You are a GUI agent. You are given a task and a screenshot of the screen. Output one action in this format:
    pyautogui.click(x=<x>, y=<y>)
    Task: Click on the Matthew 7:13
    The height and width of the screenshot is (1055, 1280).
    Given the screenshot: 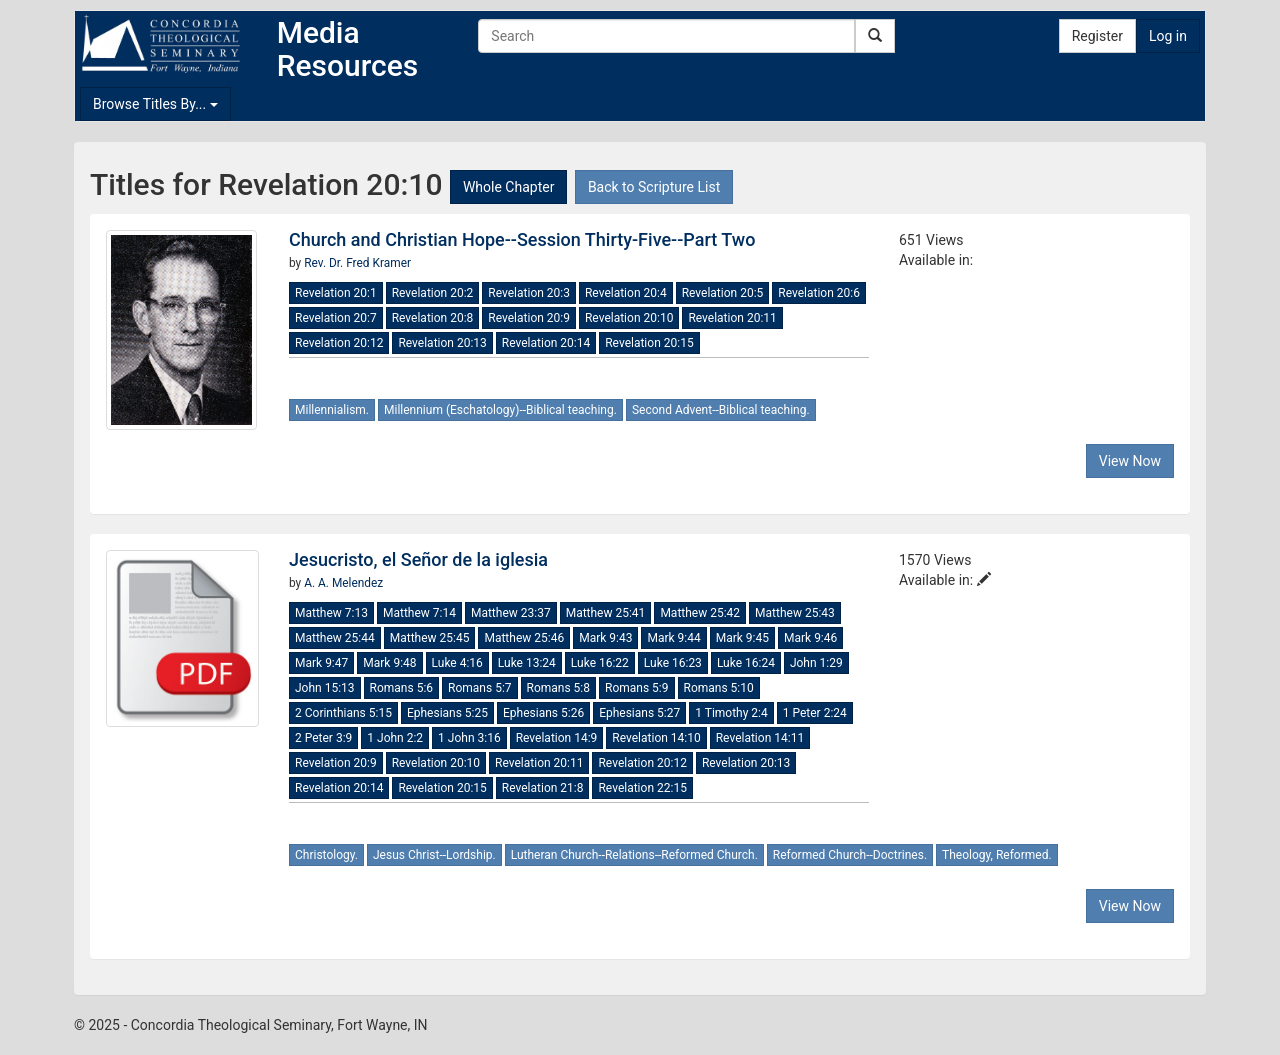 What is the action you would take?
    pyautogui.click(x=331, y=613)
    